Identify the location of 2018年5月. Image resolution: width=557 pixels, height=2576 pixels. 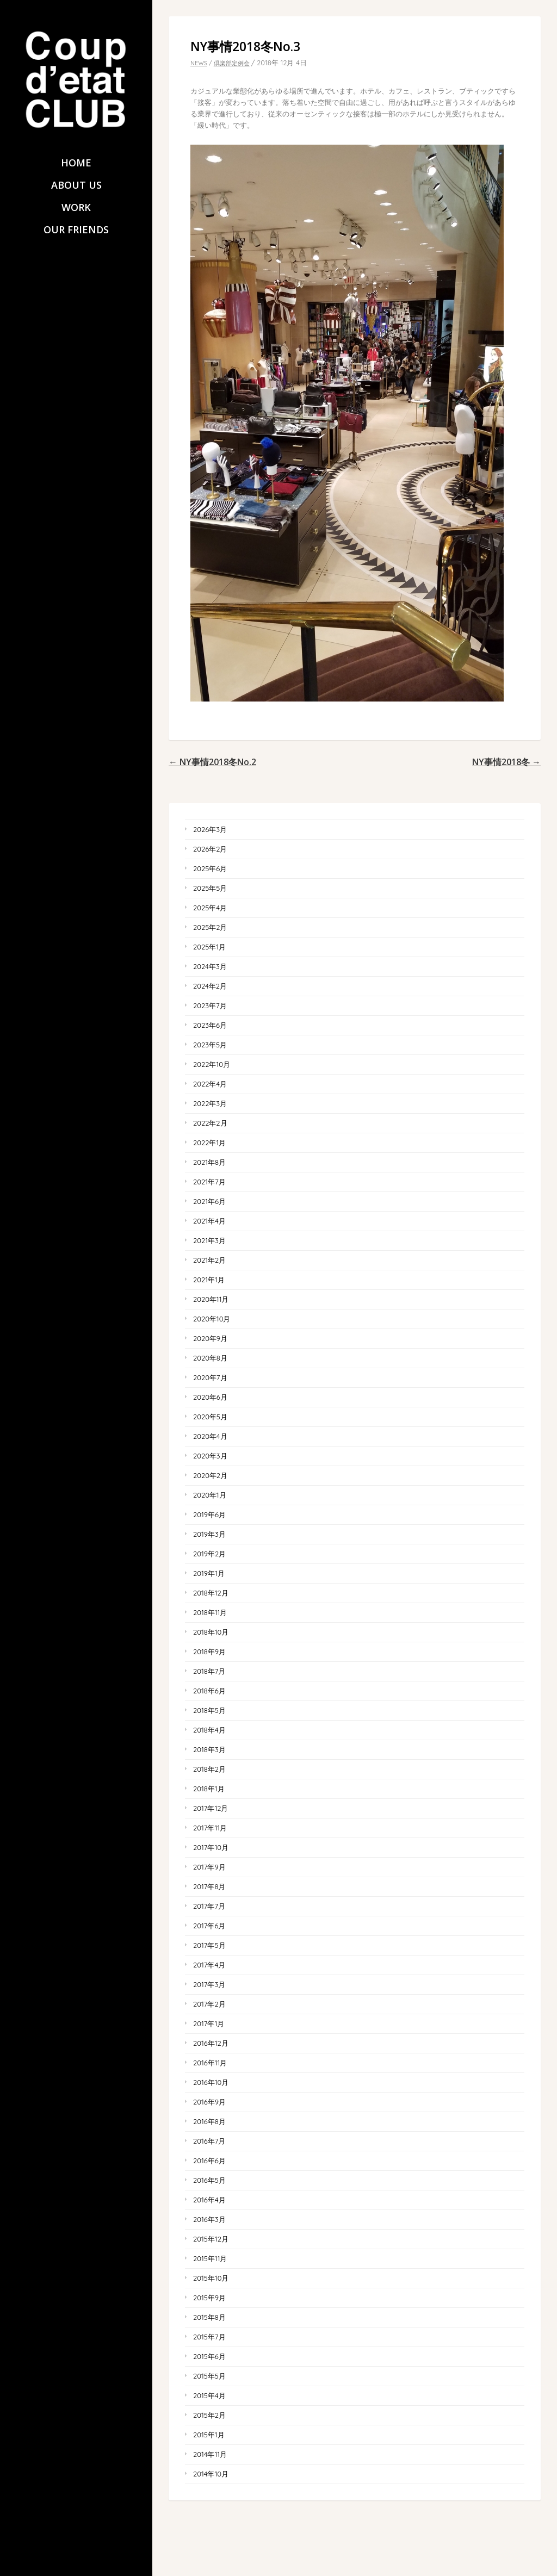
(209, 1710).